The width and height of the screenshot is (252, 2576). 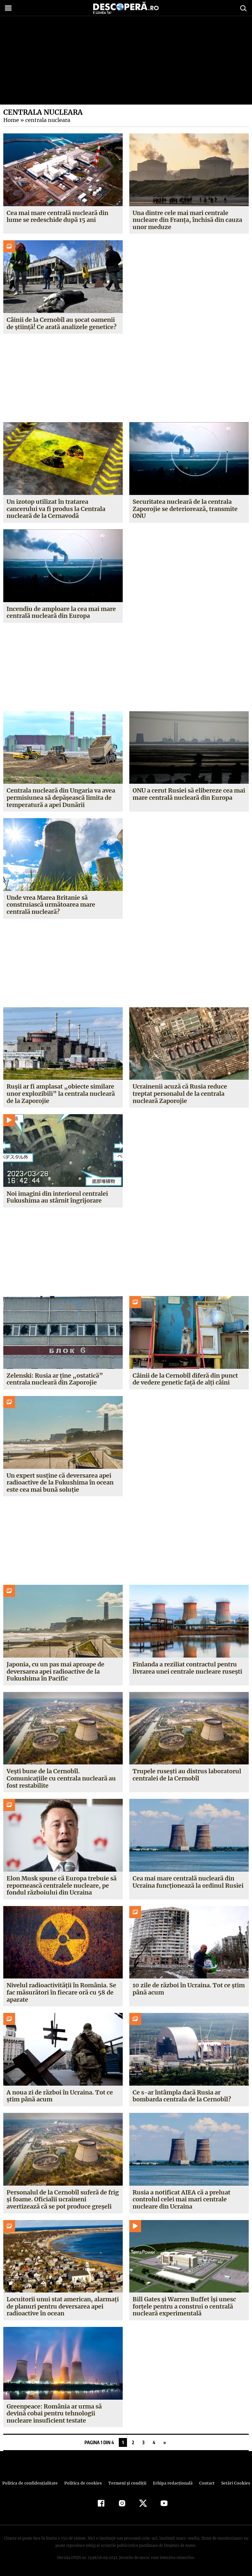 I want to click on Termeni şi condiţii, so click(x=126, y=2483).